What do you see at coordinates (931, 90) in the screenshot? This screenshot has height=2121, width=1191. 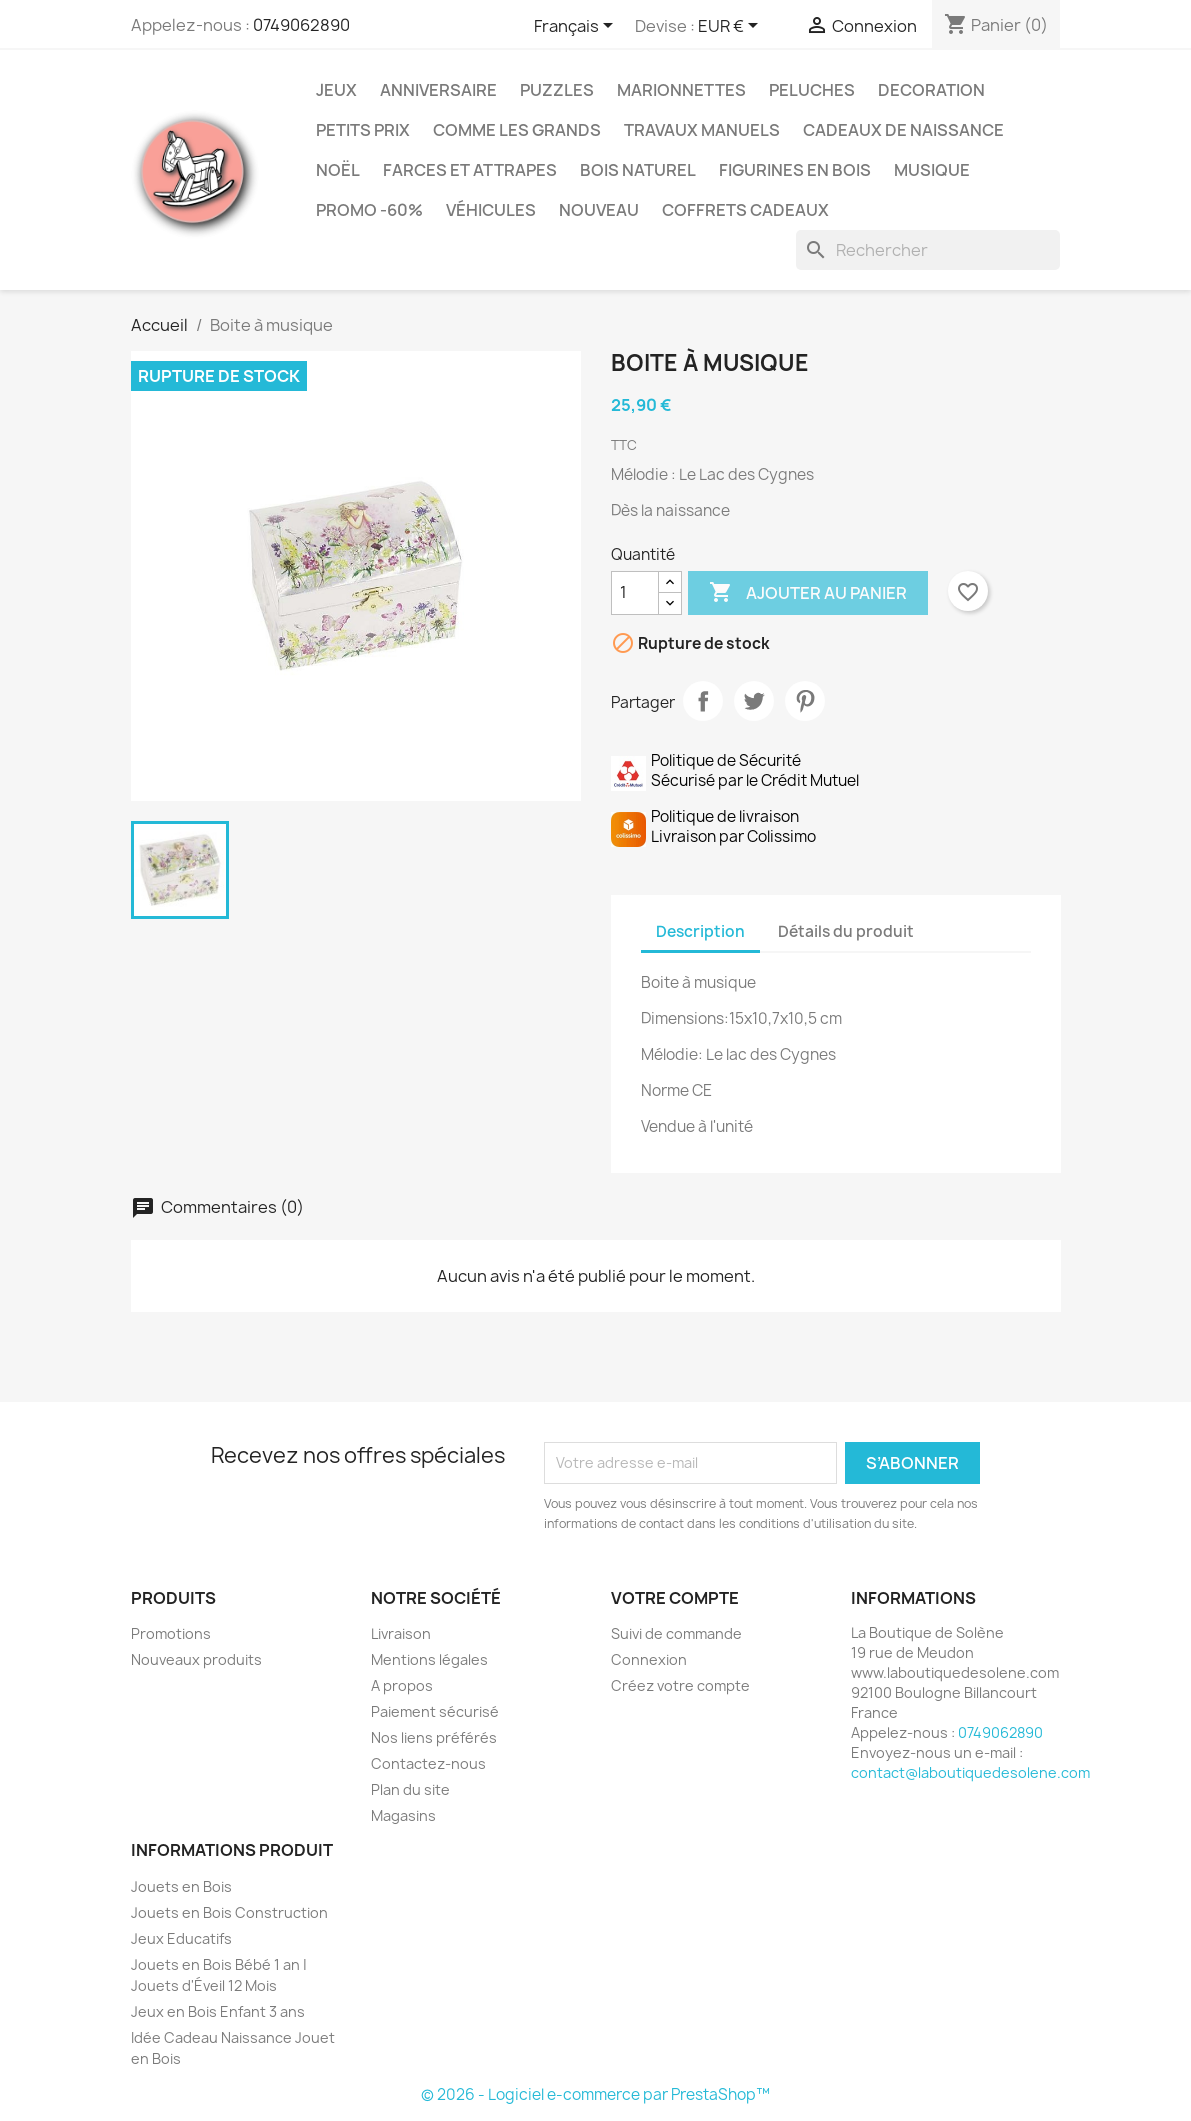 I see `Decoration` at bounding box center [931, 90].